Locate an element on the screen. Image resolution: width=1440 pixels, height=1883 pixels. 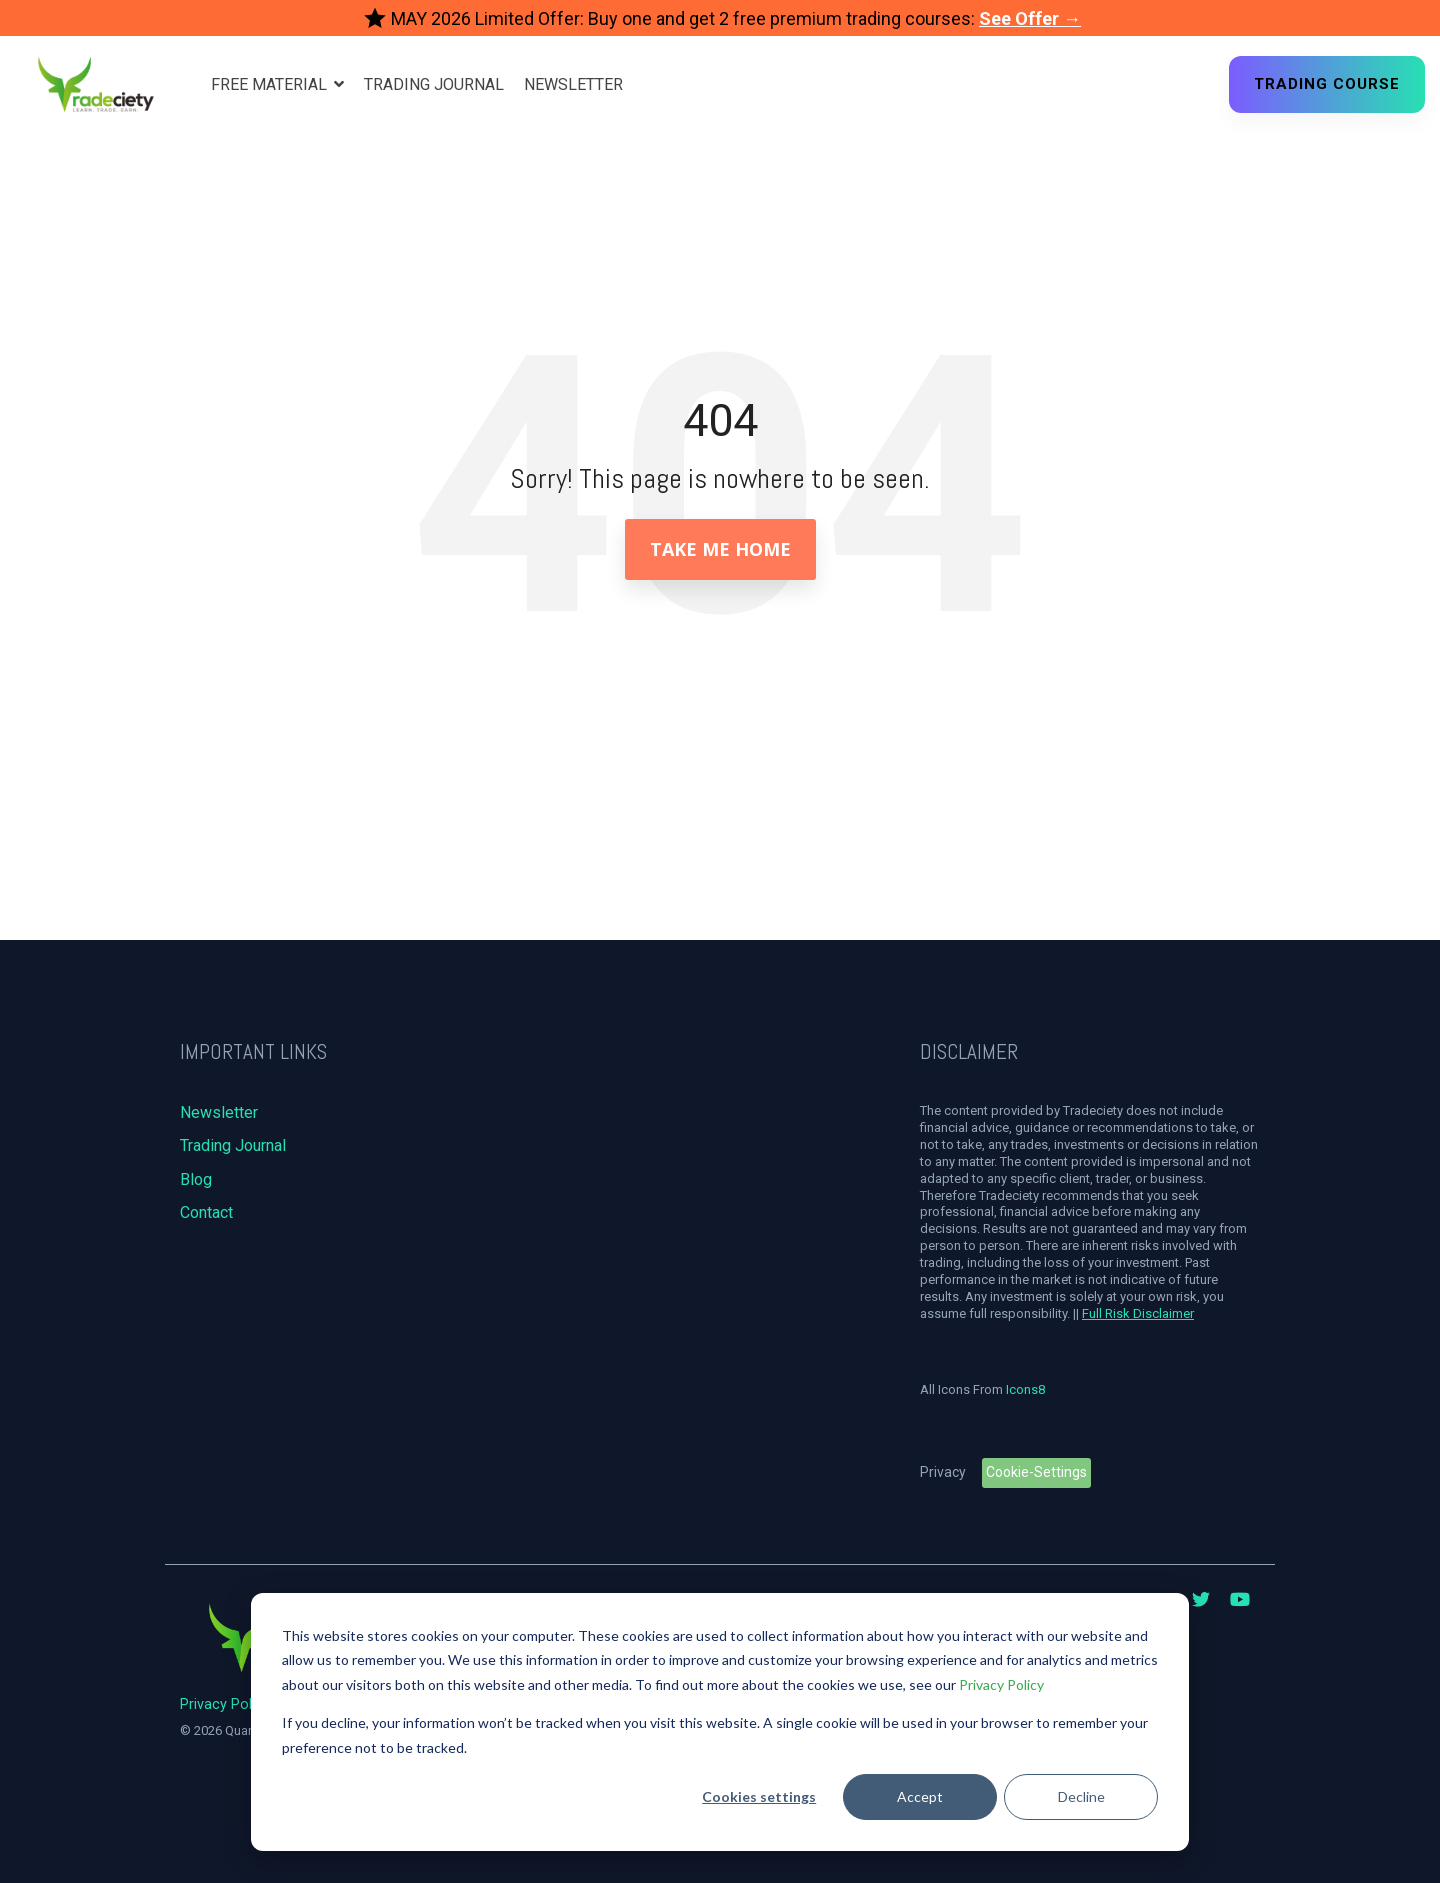
Trading Journal [menuitem] is located at coordinates (233, 1145).